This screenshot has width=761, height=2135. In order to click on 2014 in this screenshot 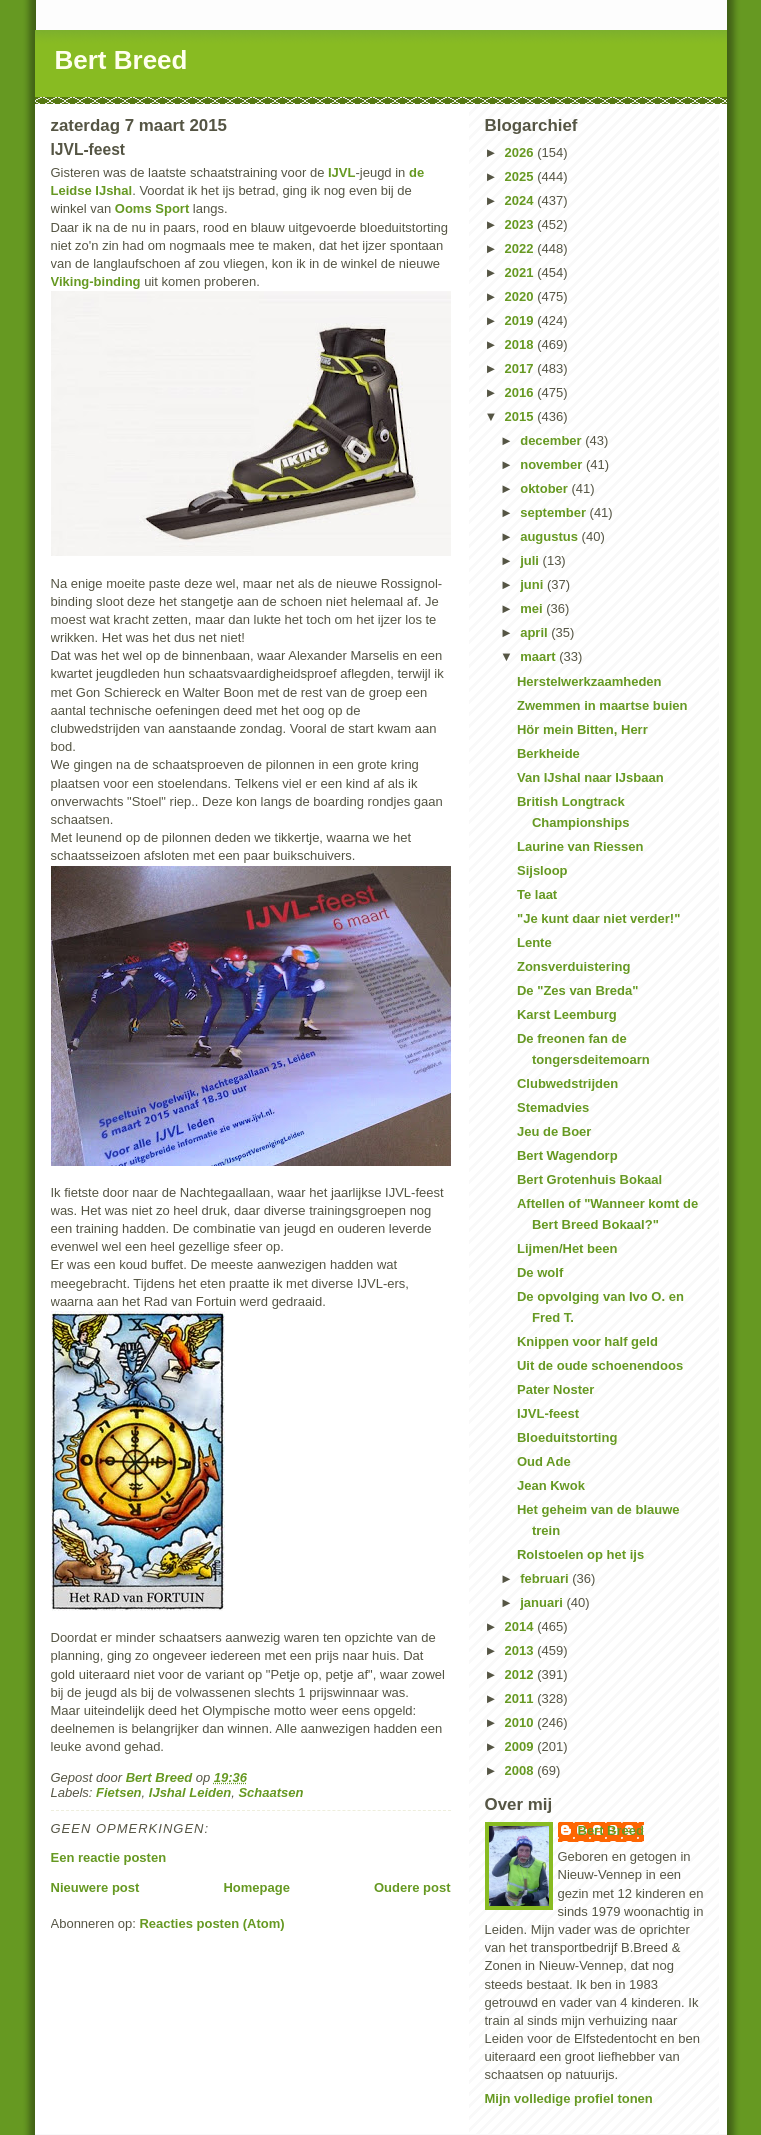, I will do `click(521, 1626)`.